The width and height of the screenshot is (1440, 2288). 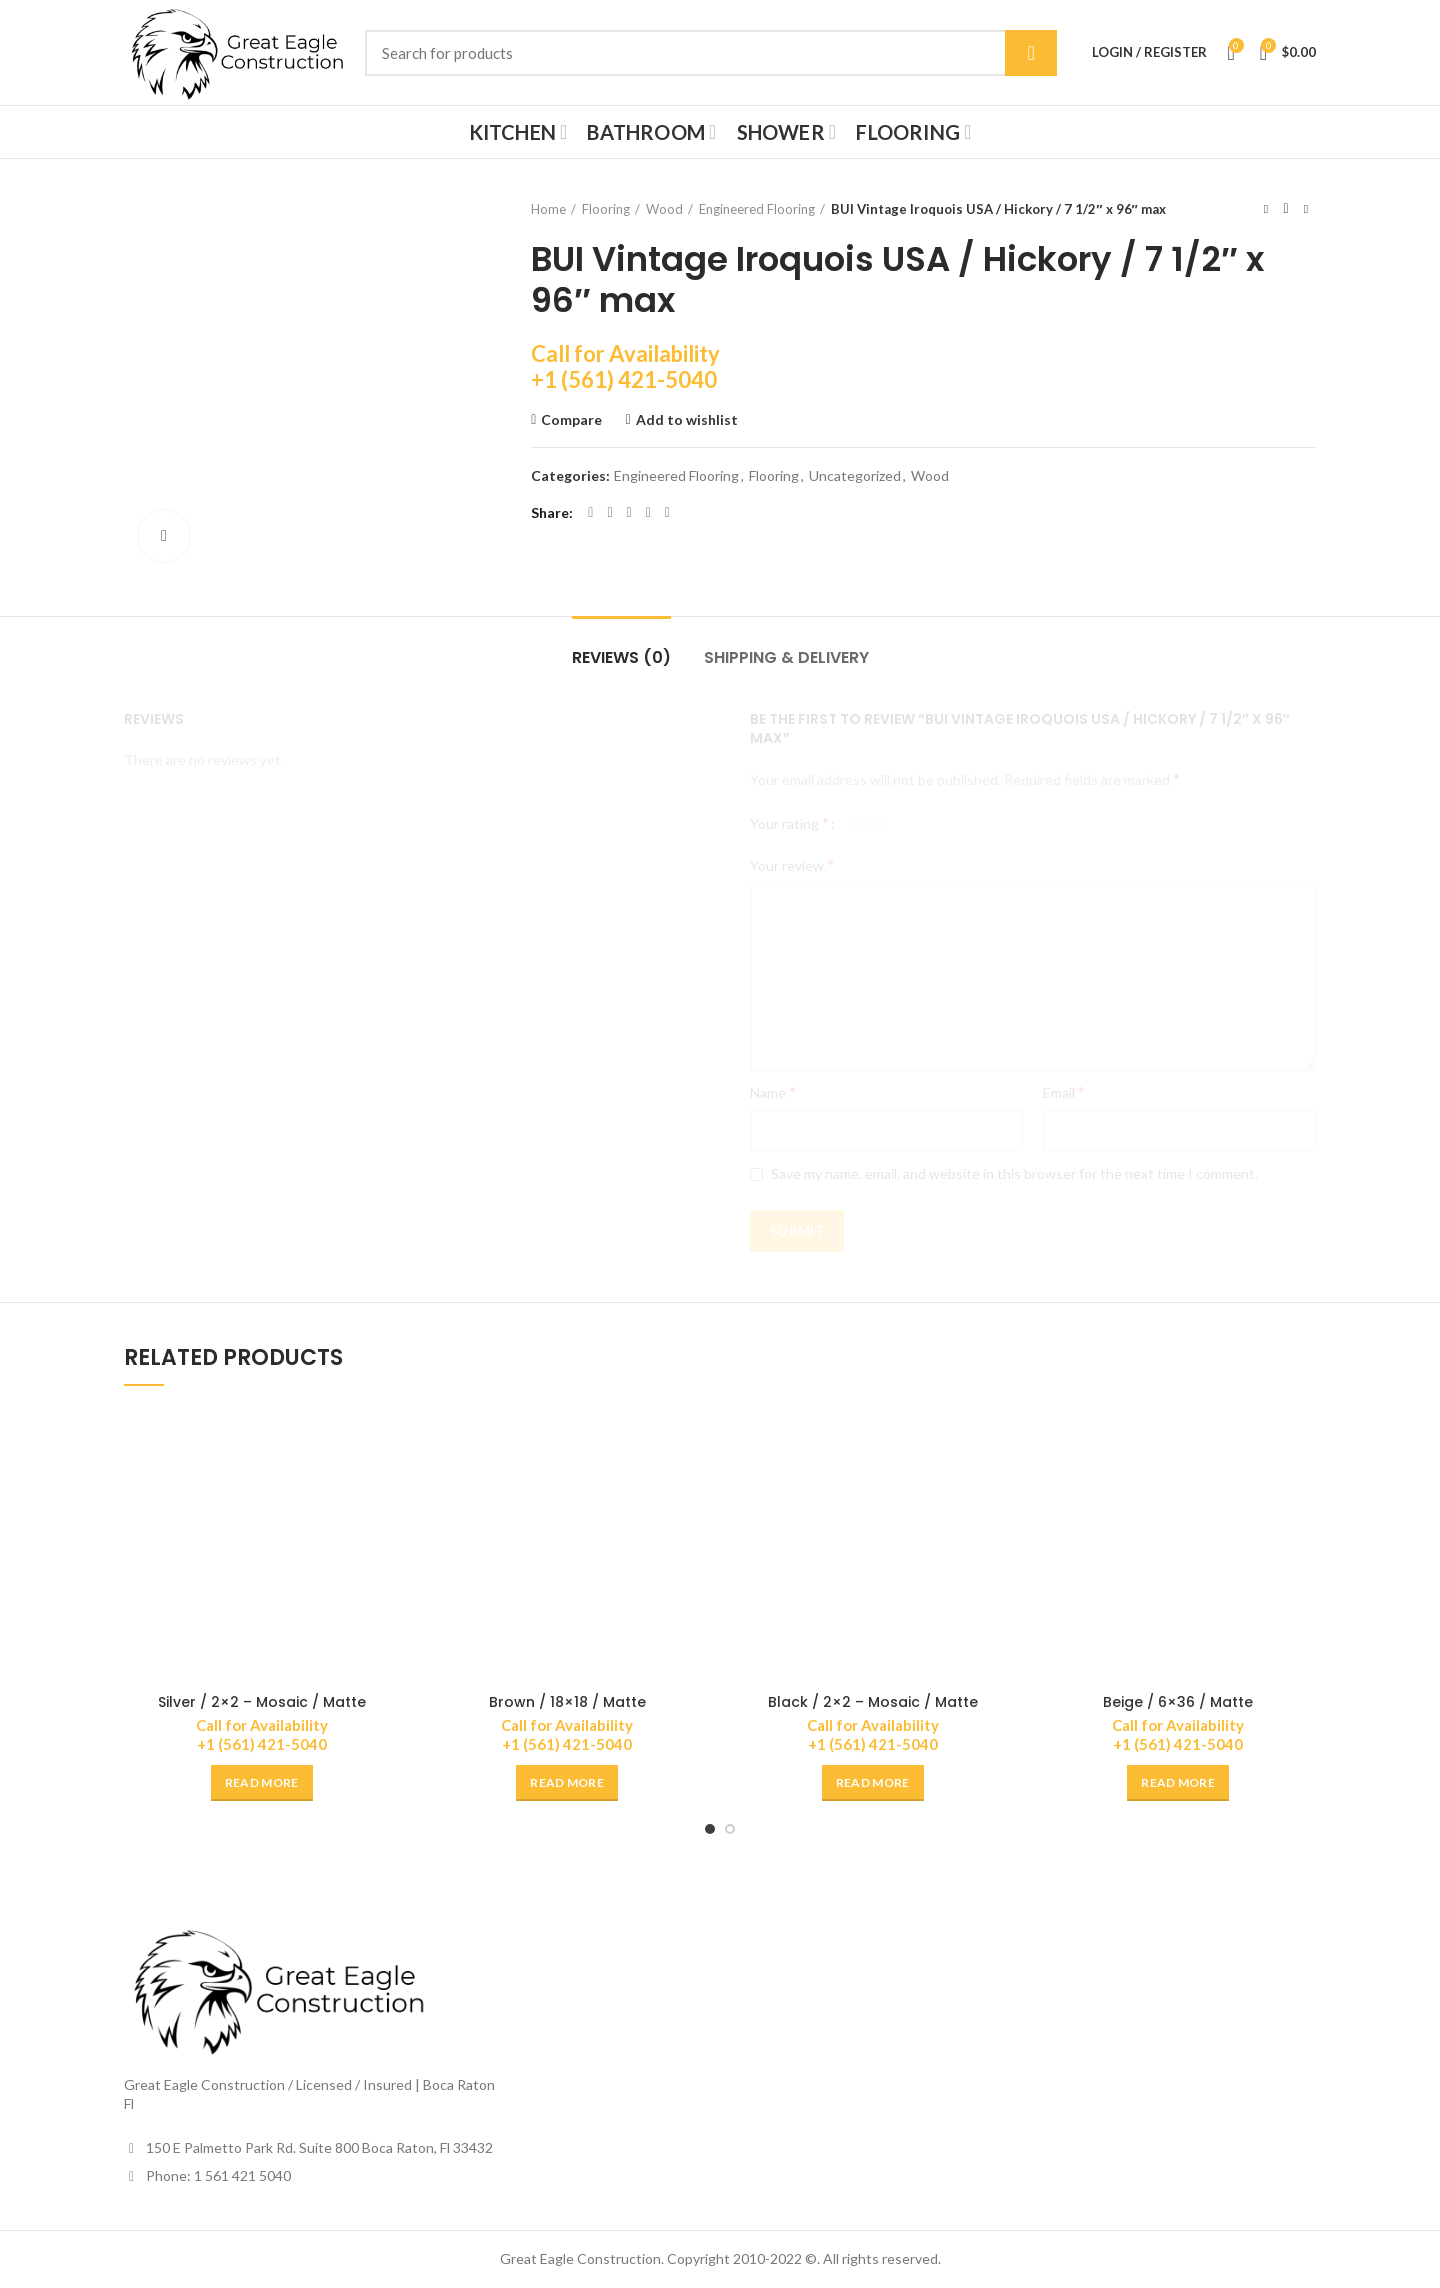 What do you see at coordinates (1306, 208) in the screenshot?
I see `Next product` at bounding box center [1306, 208].